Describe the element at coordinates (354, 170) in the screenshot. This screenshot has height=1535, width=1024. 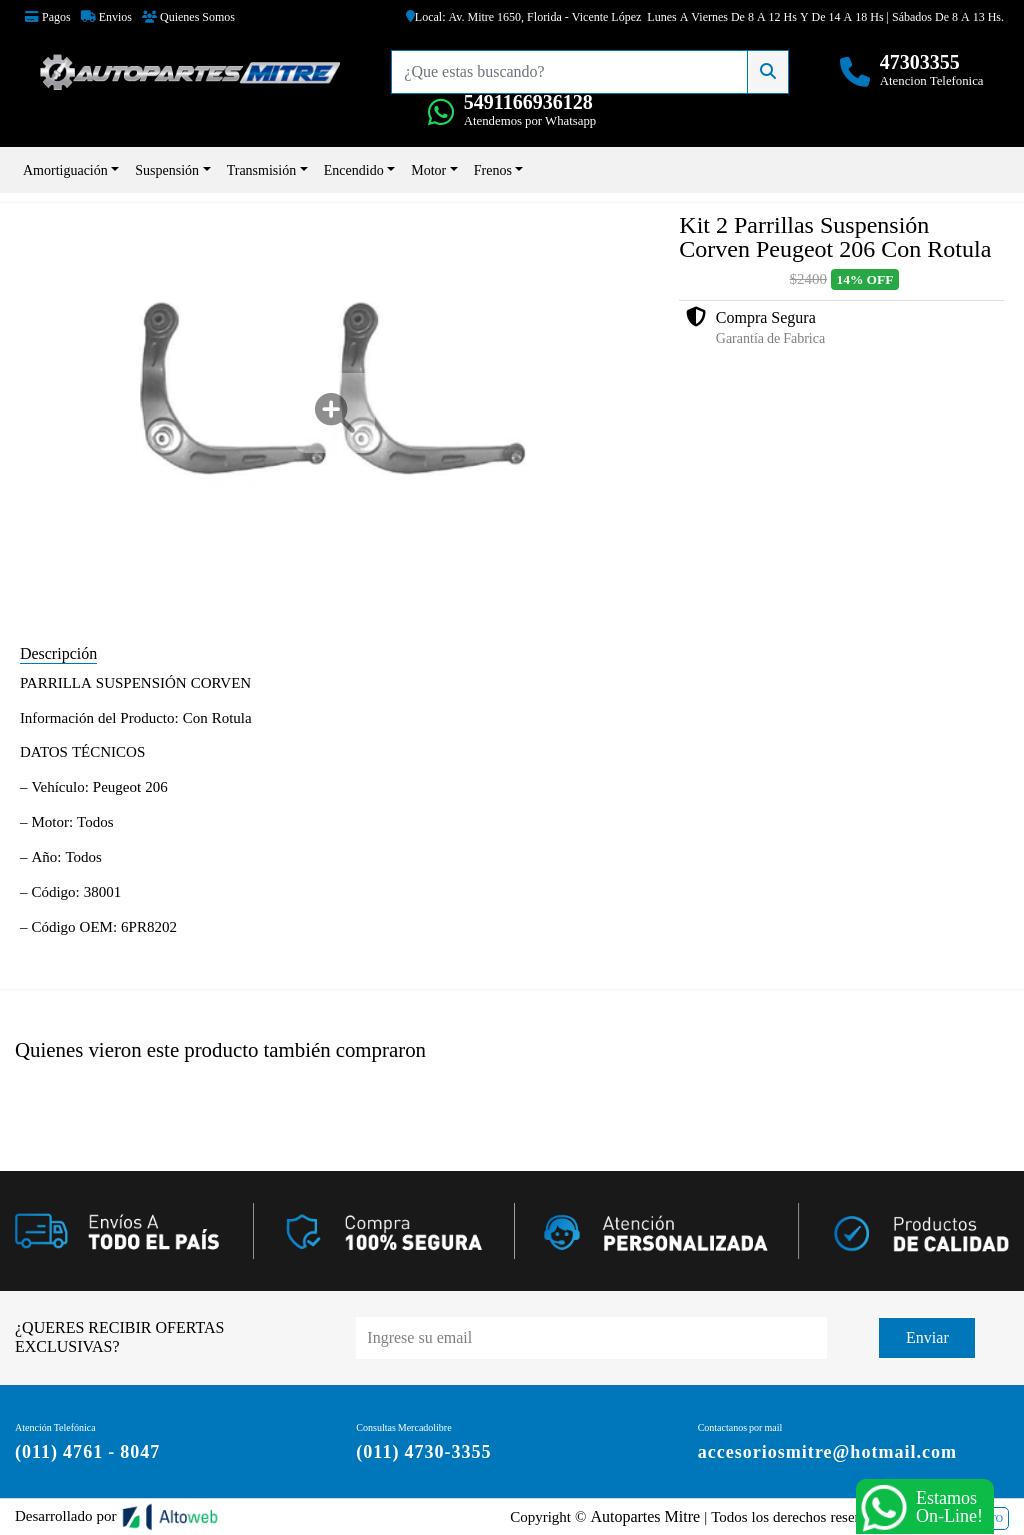
I see `Encendido [button]` at that location.